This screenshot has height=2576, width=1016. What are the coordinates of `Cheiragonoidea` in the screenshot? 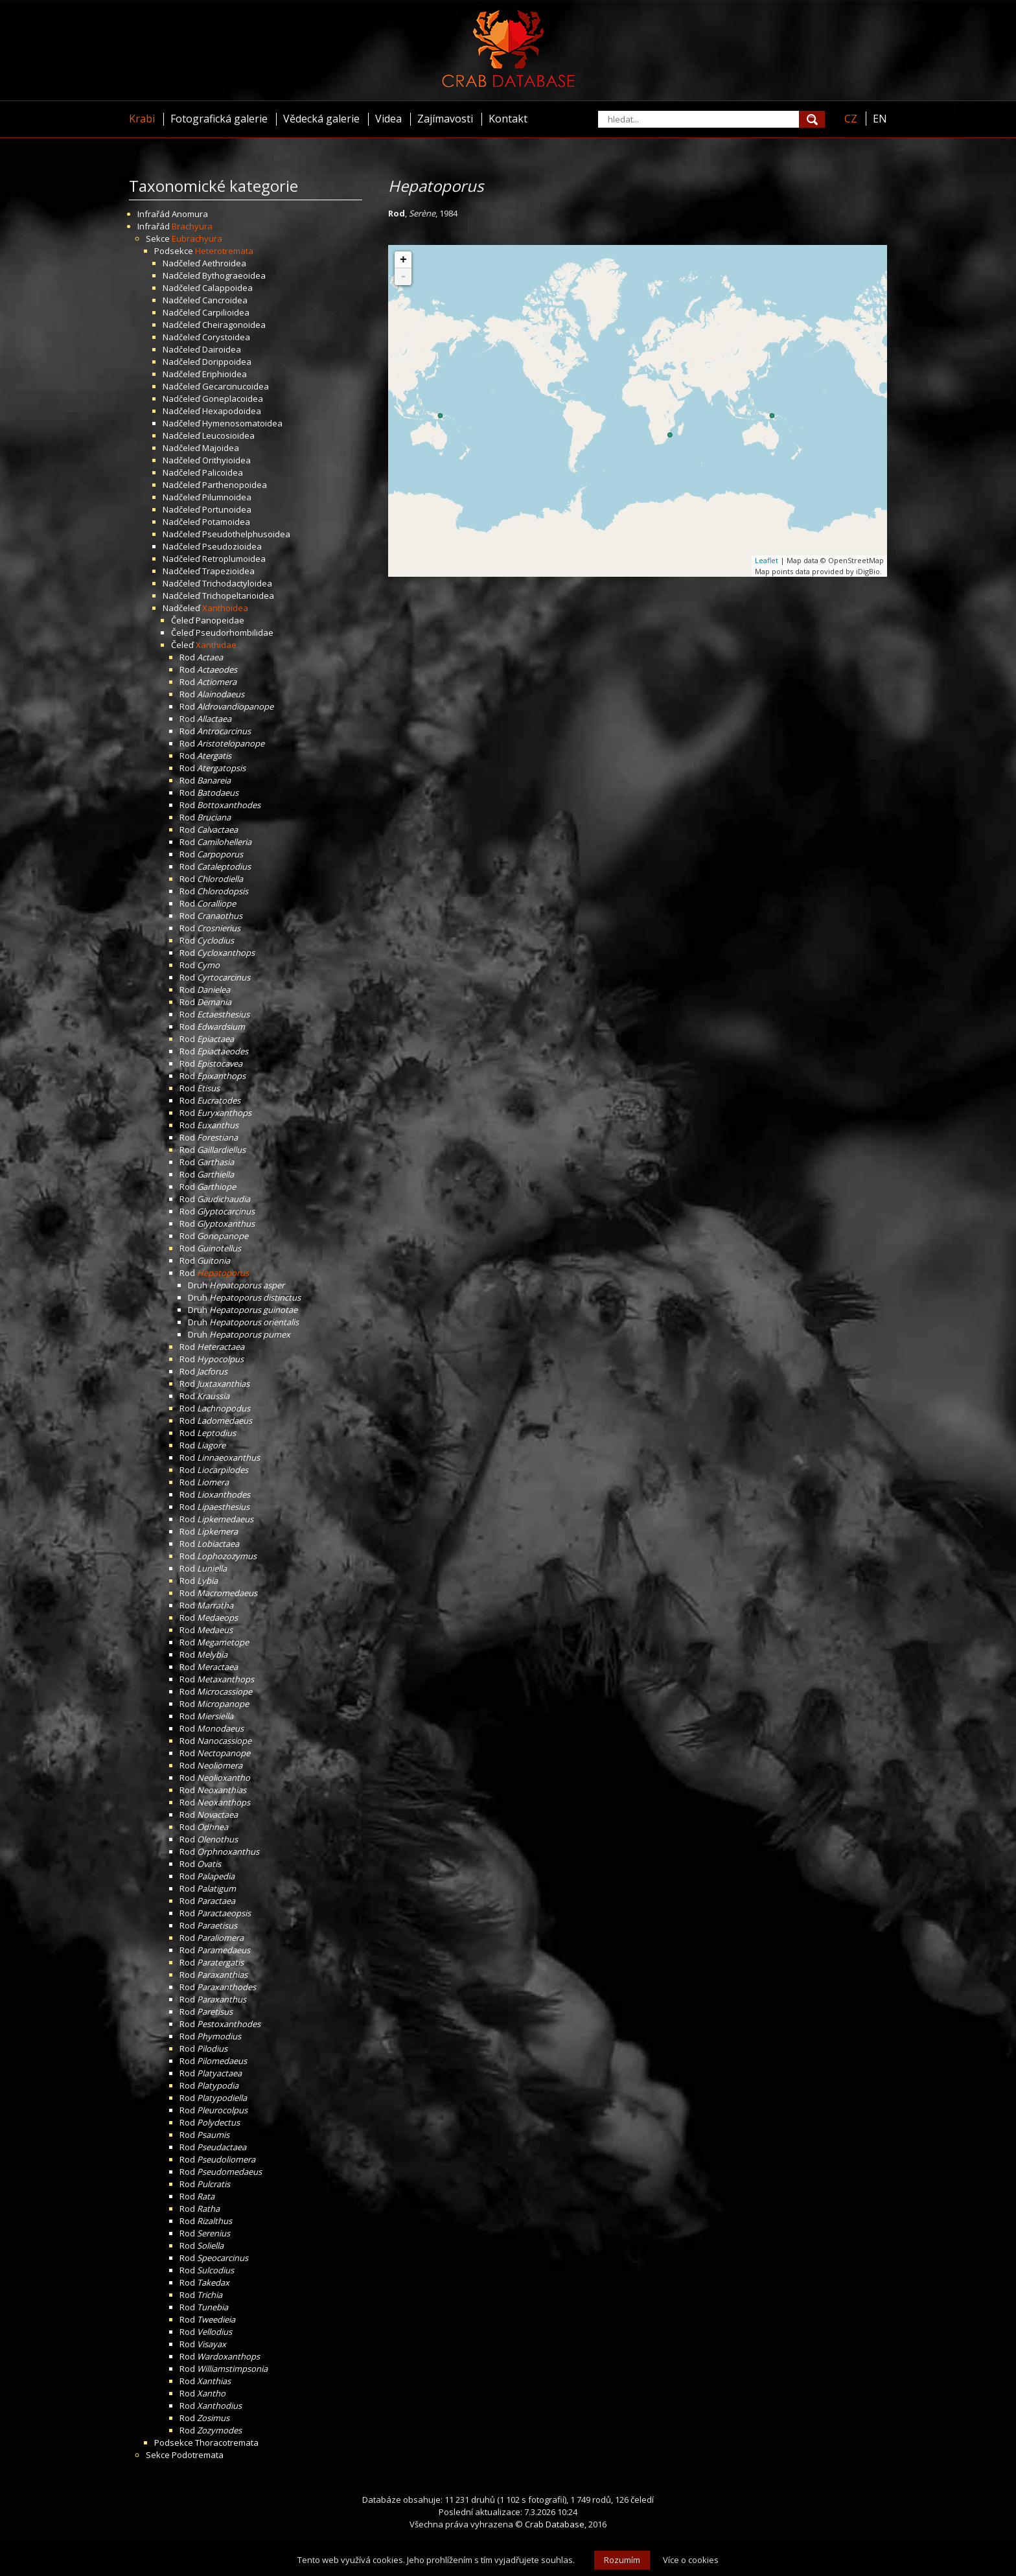 It's located at (234, 325).